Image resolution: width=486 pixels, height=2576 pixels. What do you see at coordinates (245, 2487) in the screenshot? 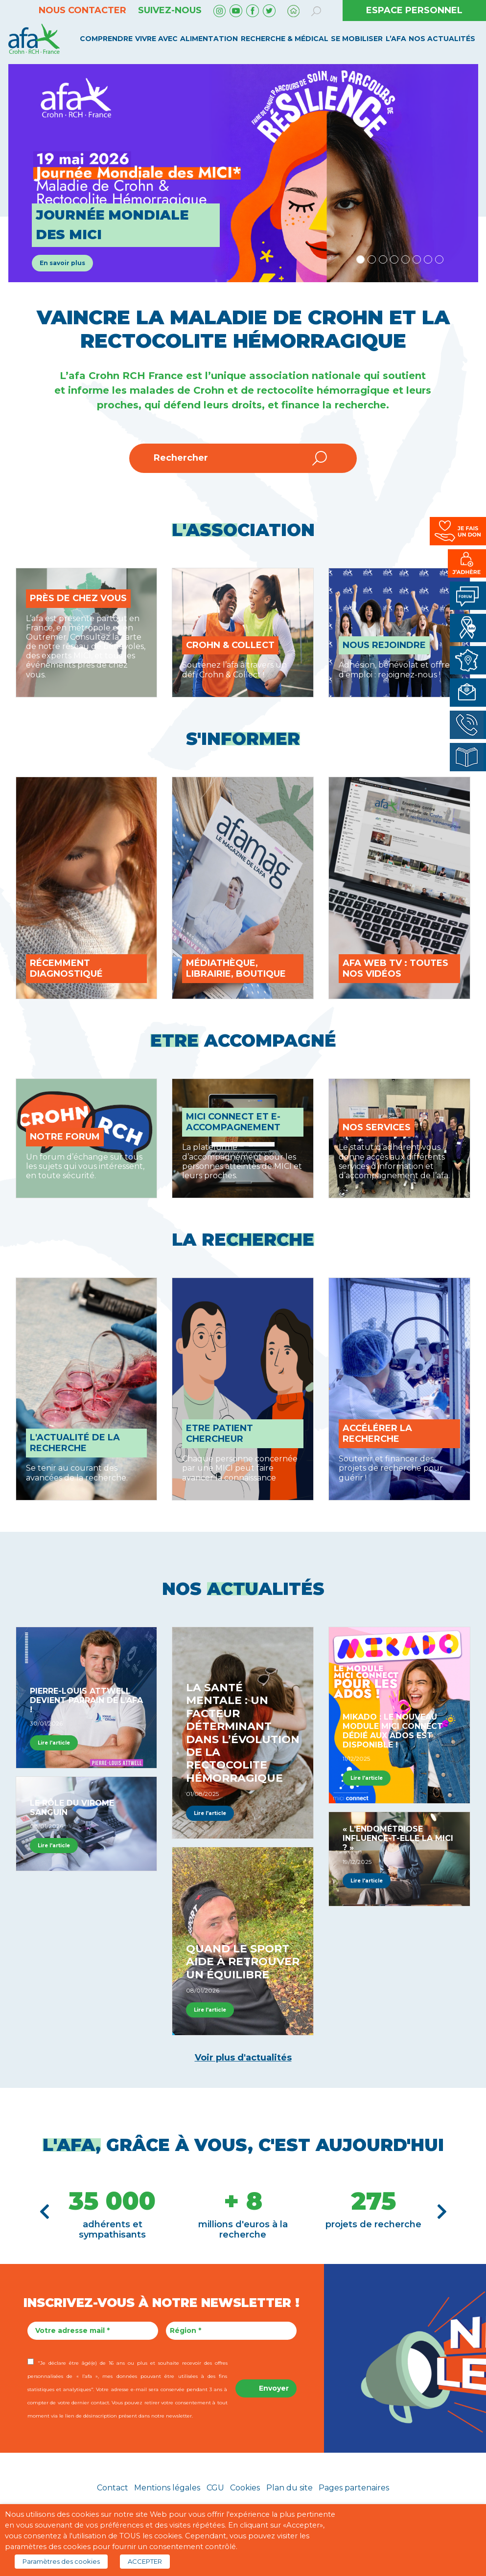
I see `Cookies` at bounding box center [245, 2487].